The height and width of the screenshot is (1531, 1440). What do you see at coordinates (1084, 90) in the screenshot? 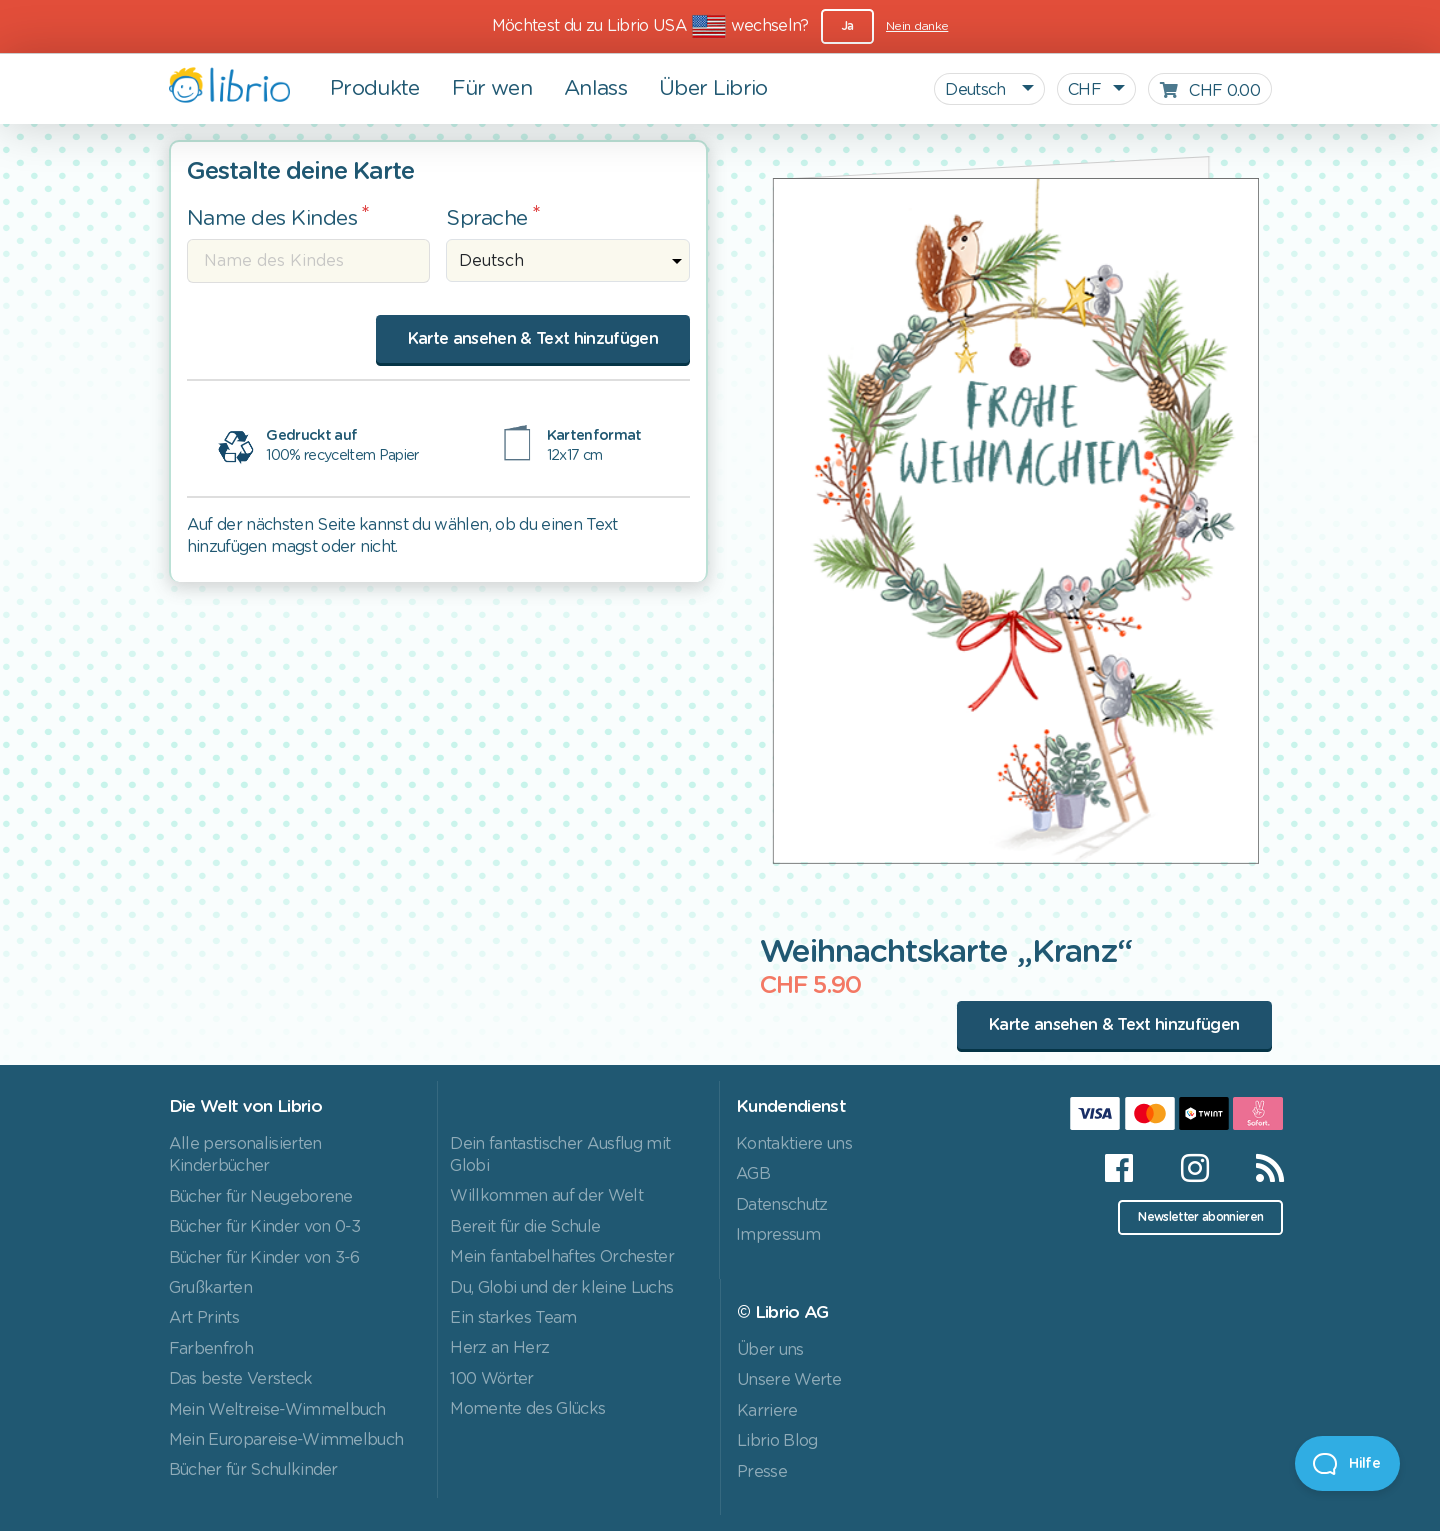
I see `CHF` at bounding box center [1084, 90].